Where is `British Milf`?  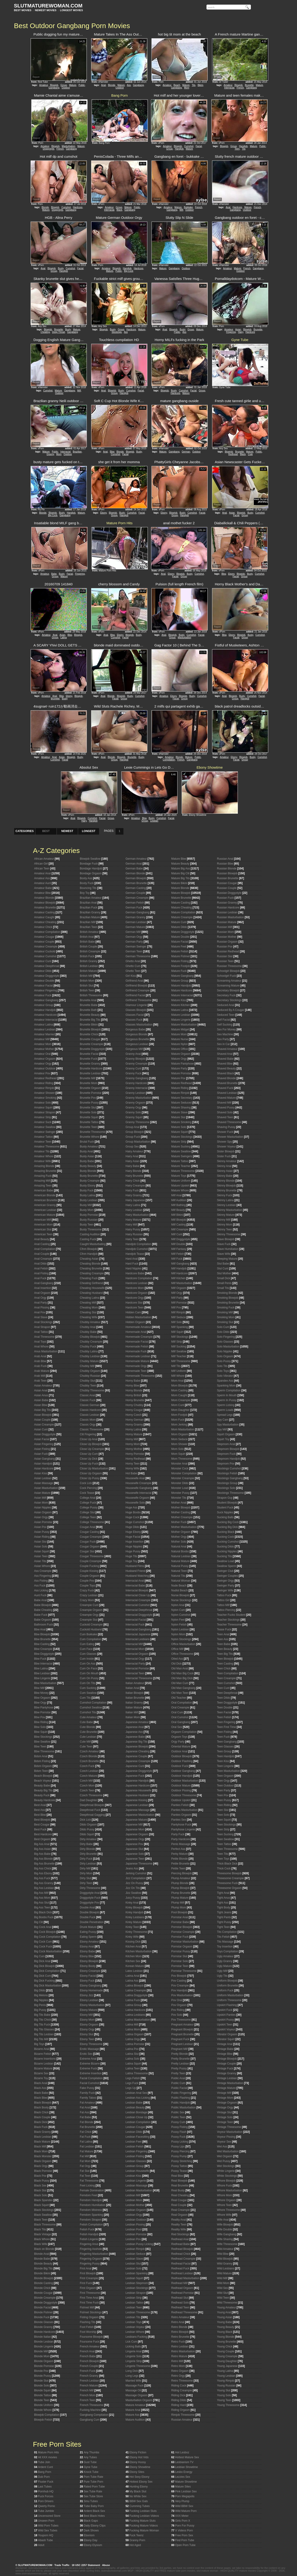 British Milf is located at coordinates (86, 975).